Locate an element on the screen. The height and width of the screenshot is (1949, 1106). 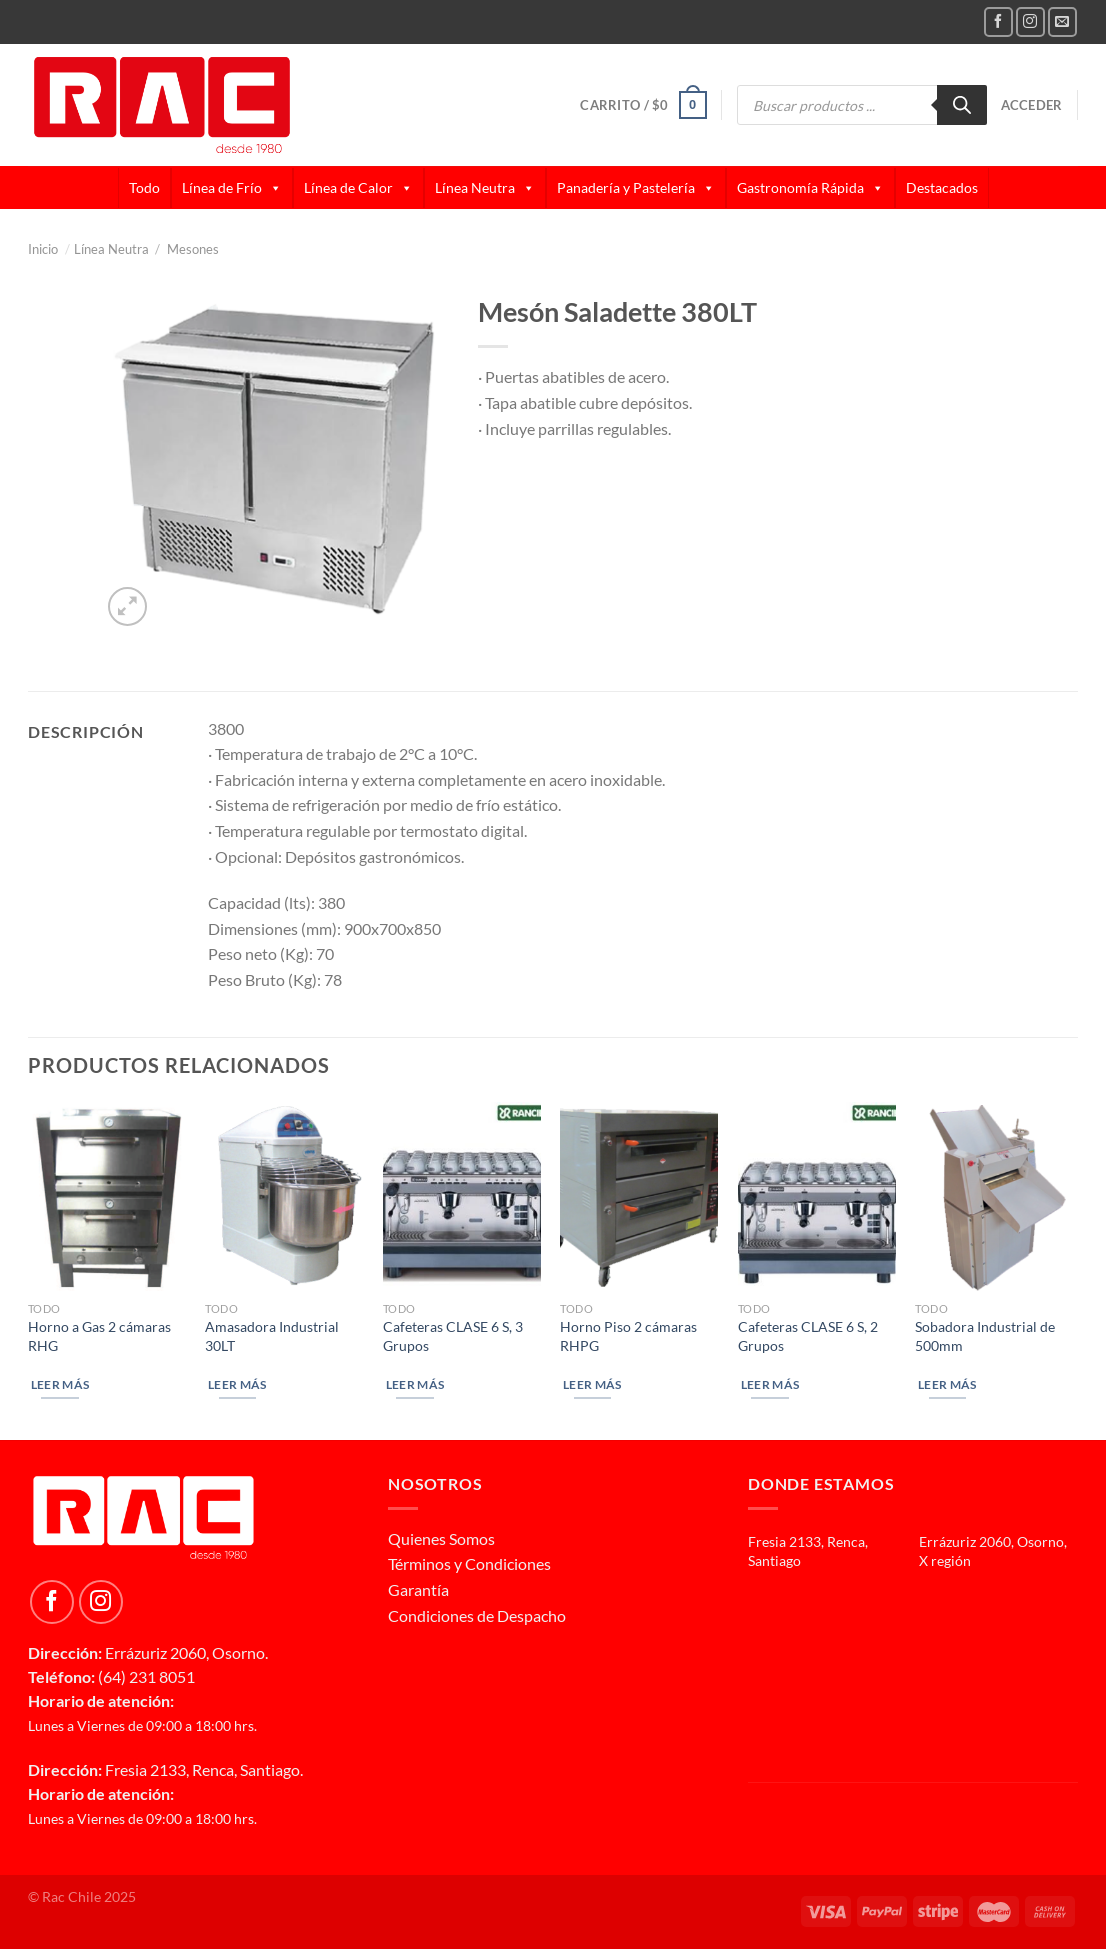
Términos y Condiciones is located at coordinates (469, 1563).